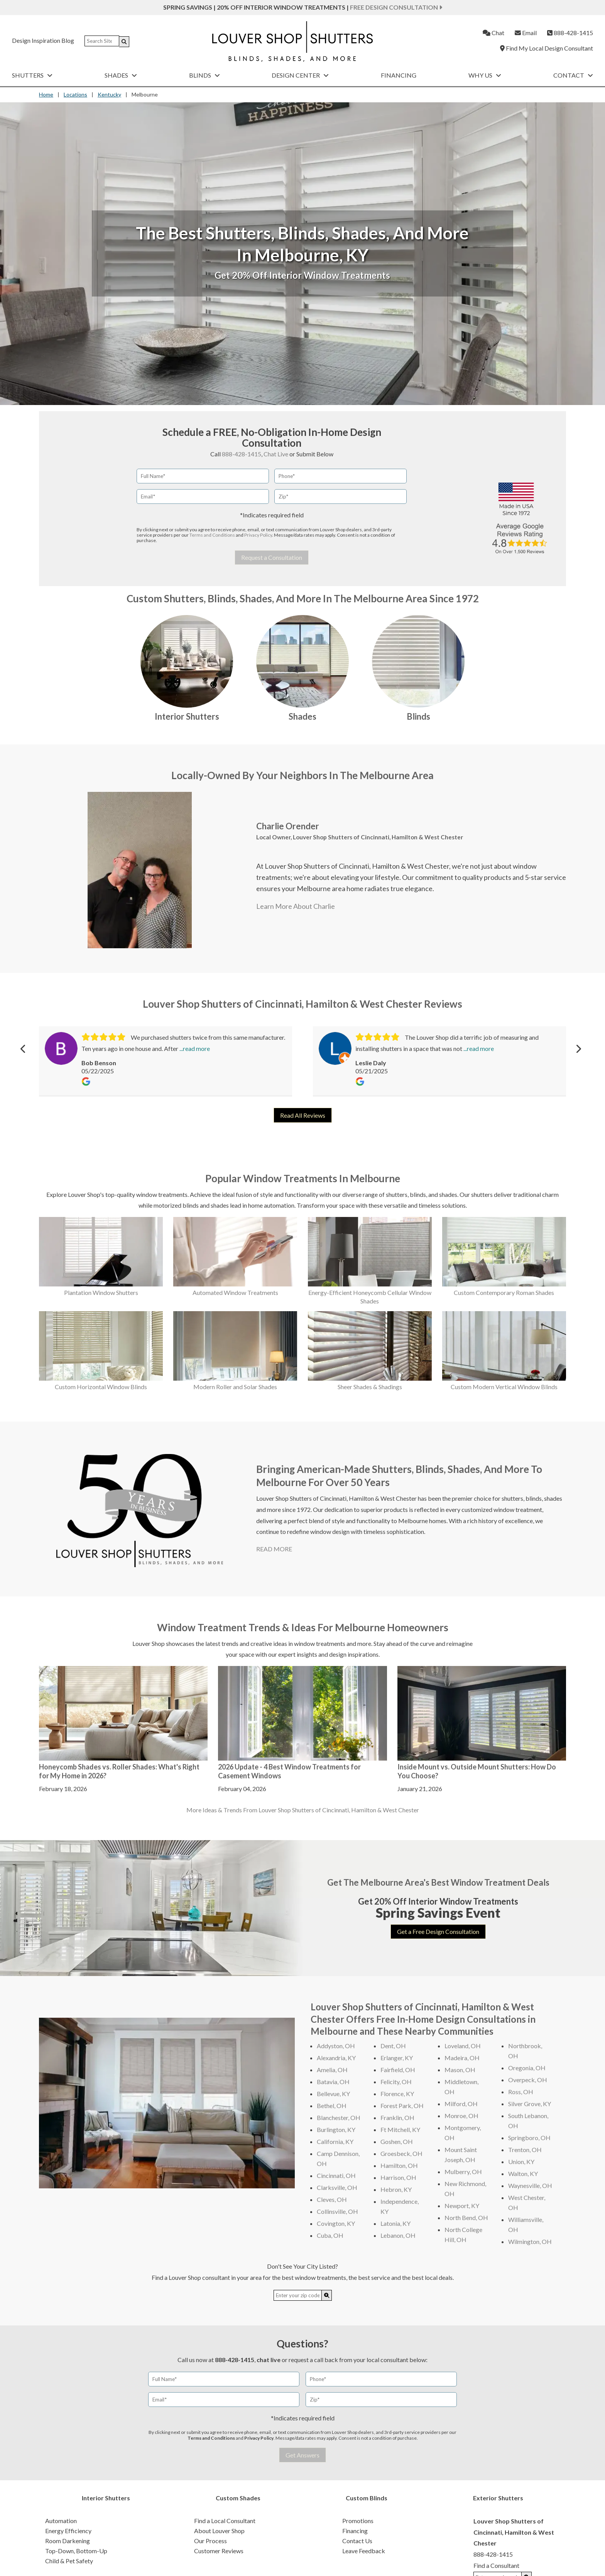  I want to click on Union, KY, so click(521, 2161).